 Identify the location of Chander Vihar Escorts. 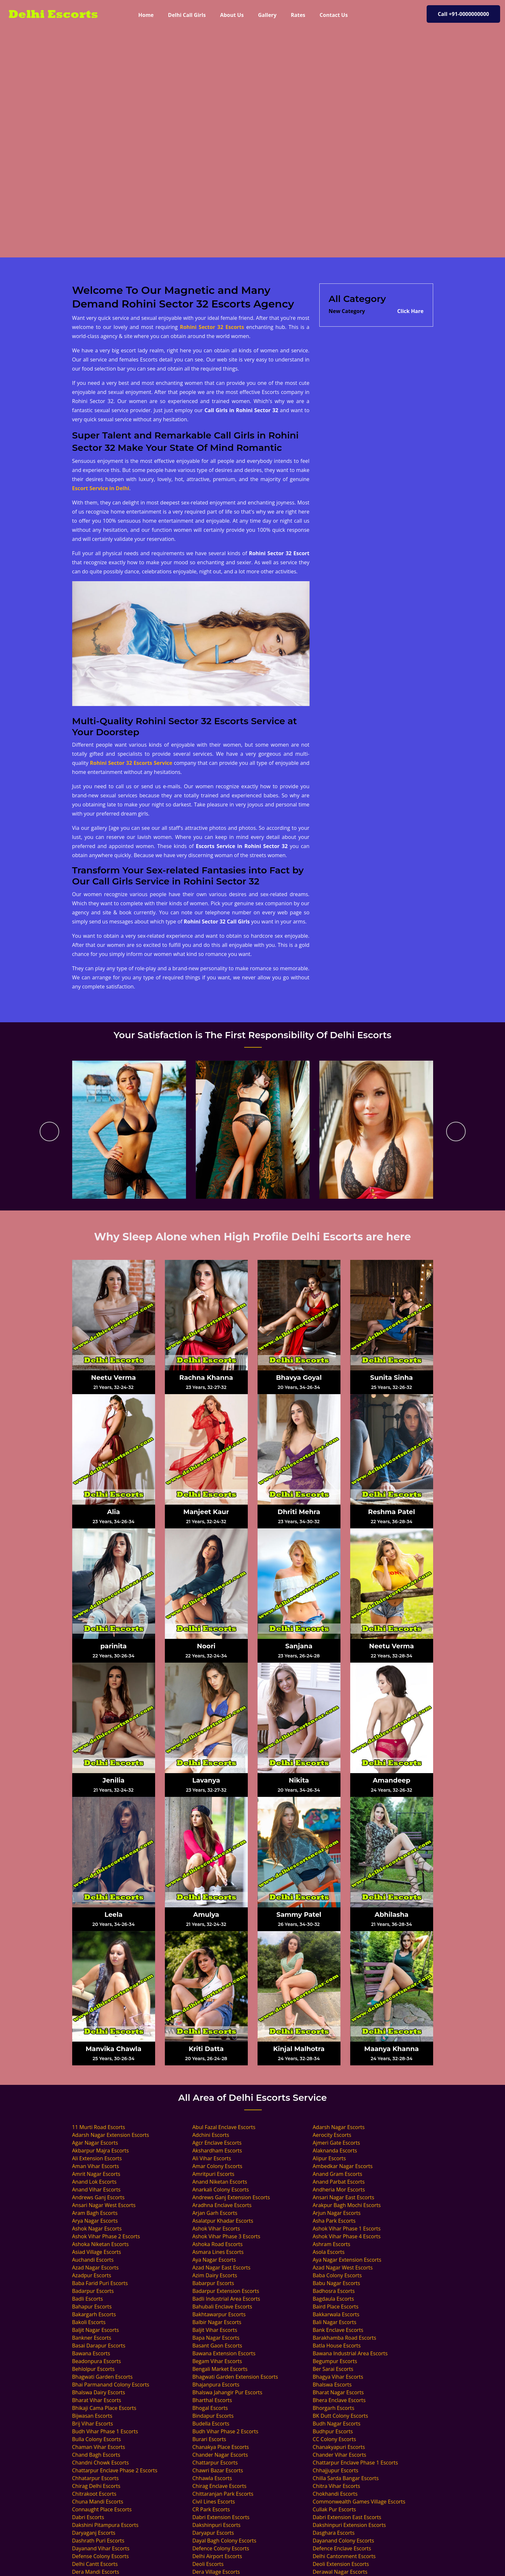
(339, 2454).